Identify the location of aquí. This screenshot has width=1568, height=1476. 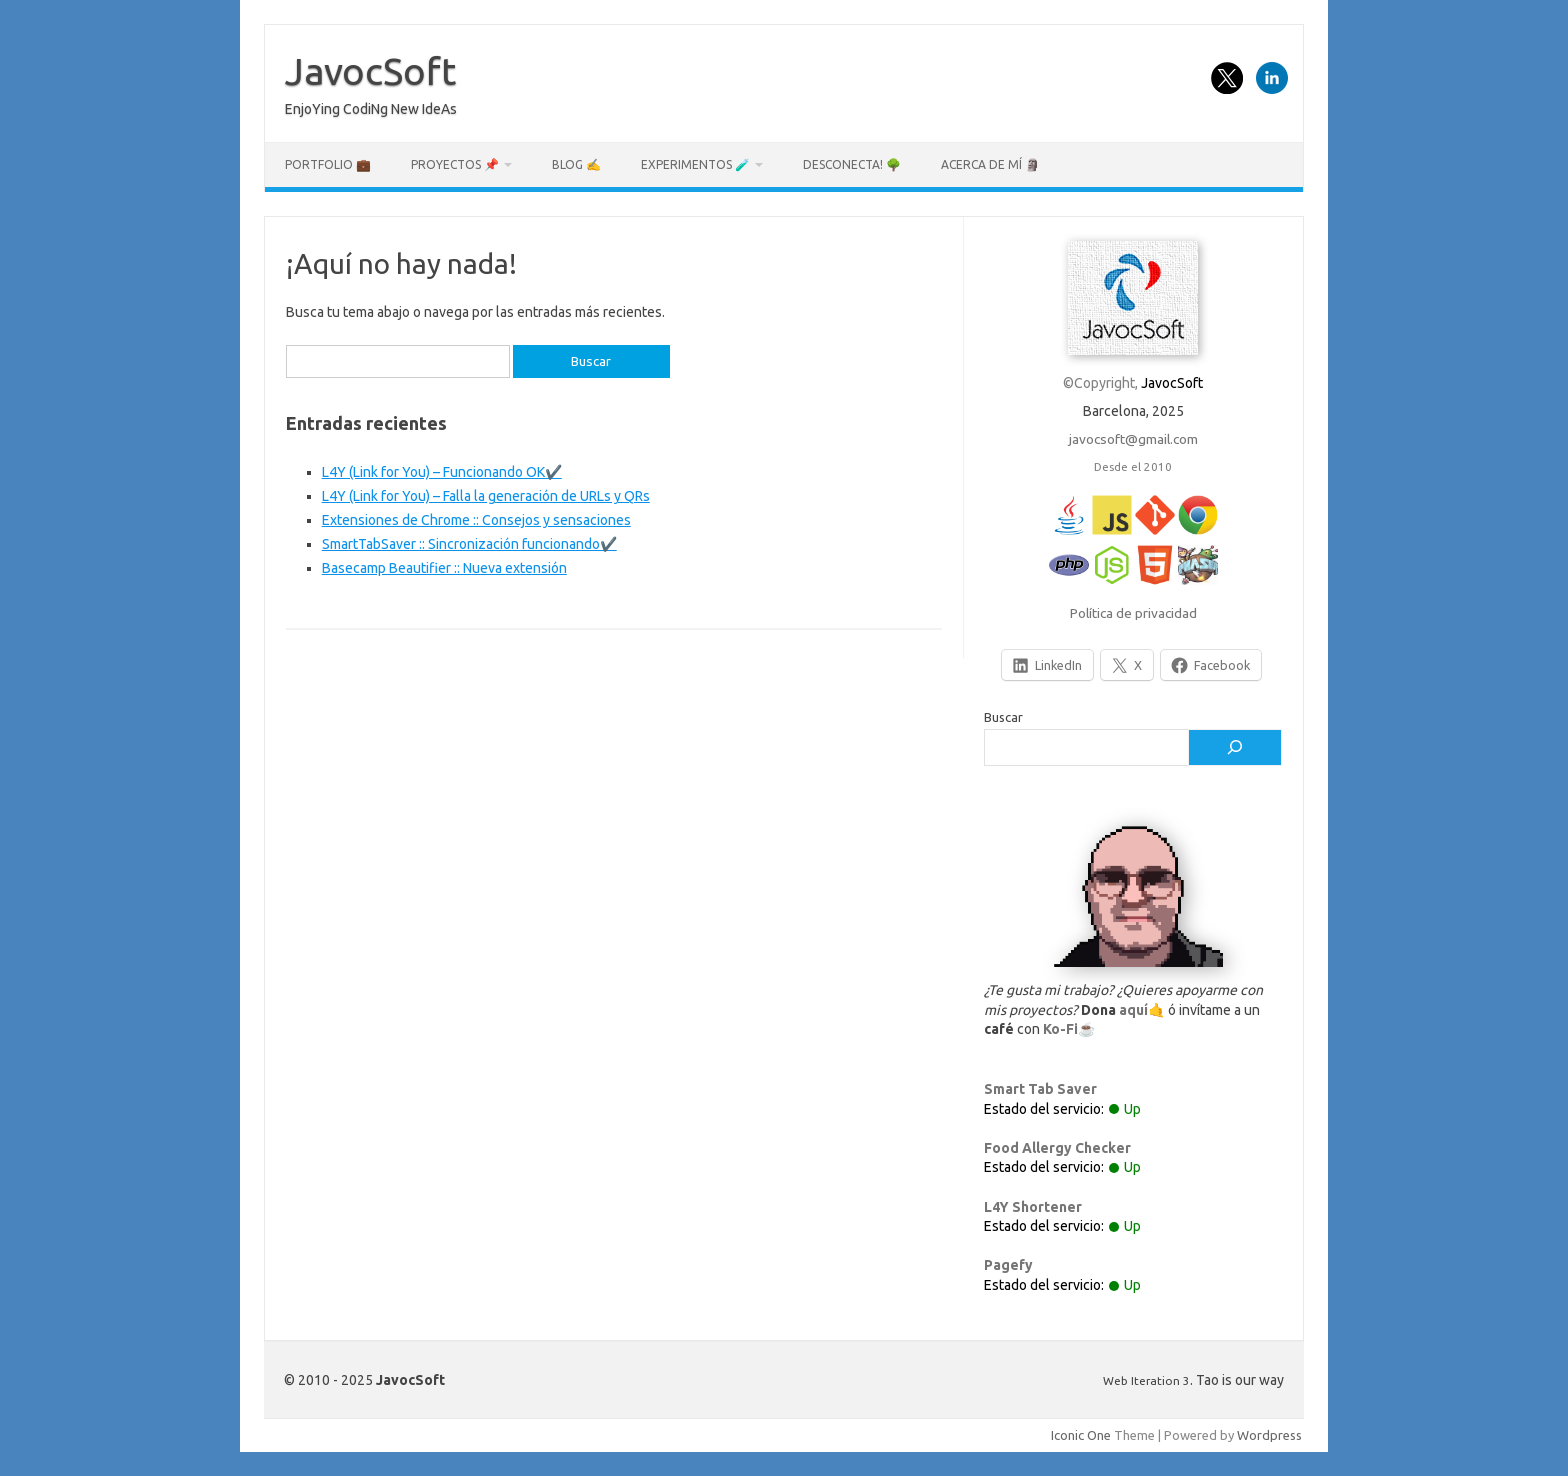
(1133, 1010).